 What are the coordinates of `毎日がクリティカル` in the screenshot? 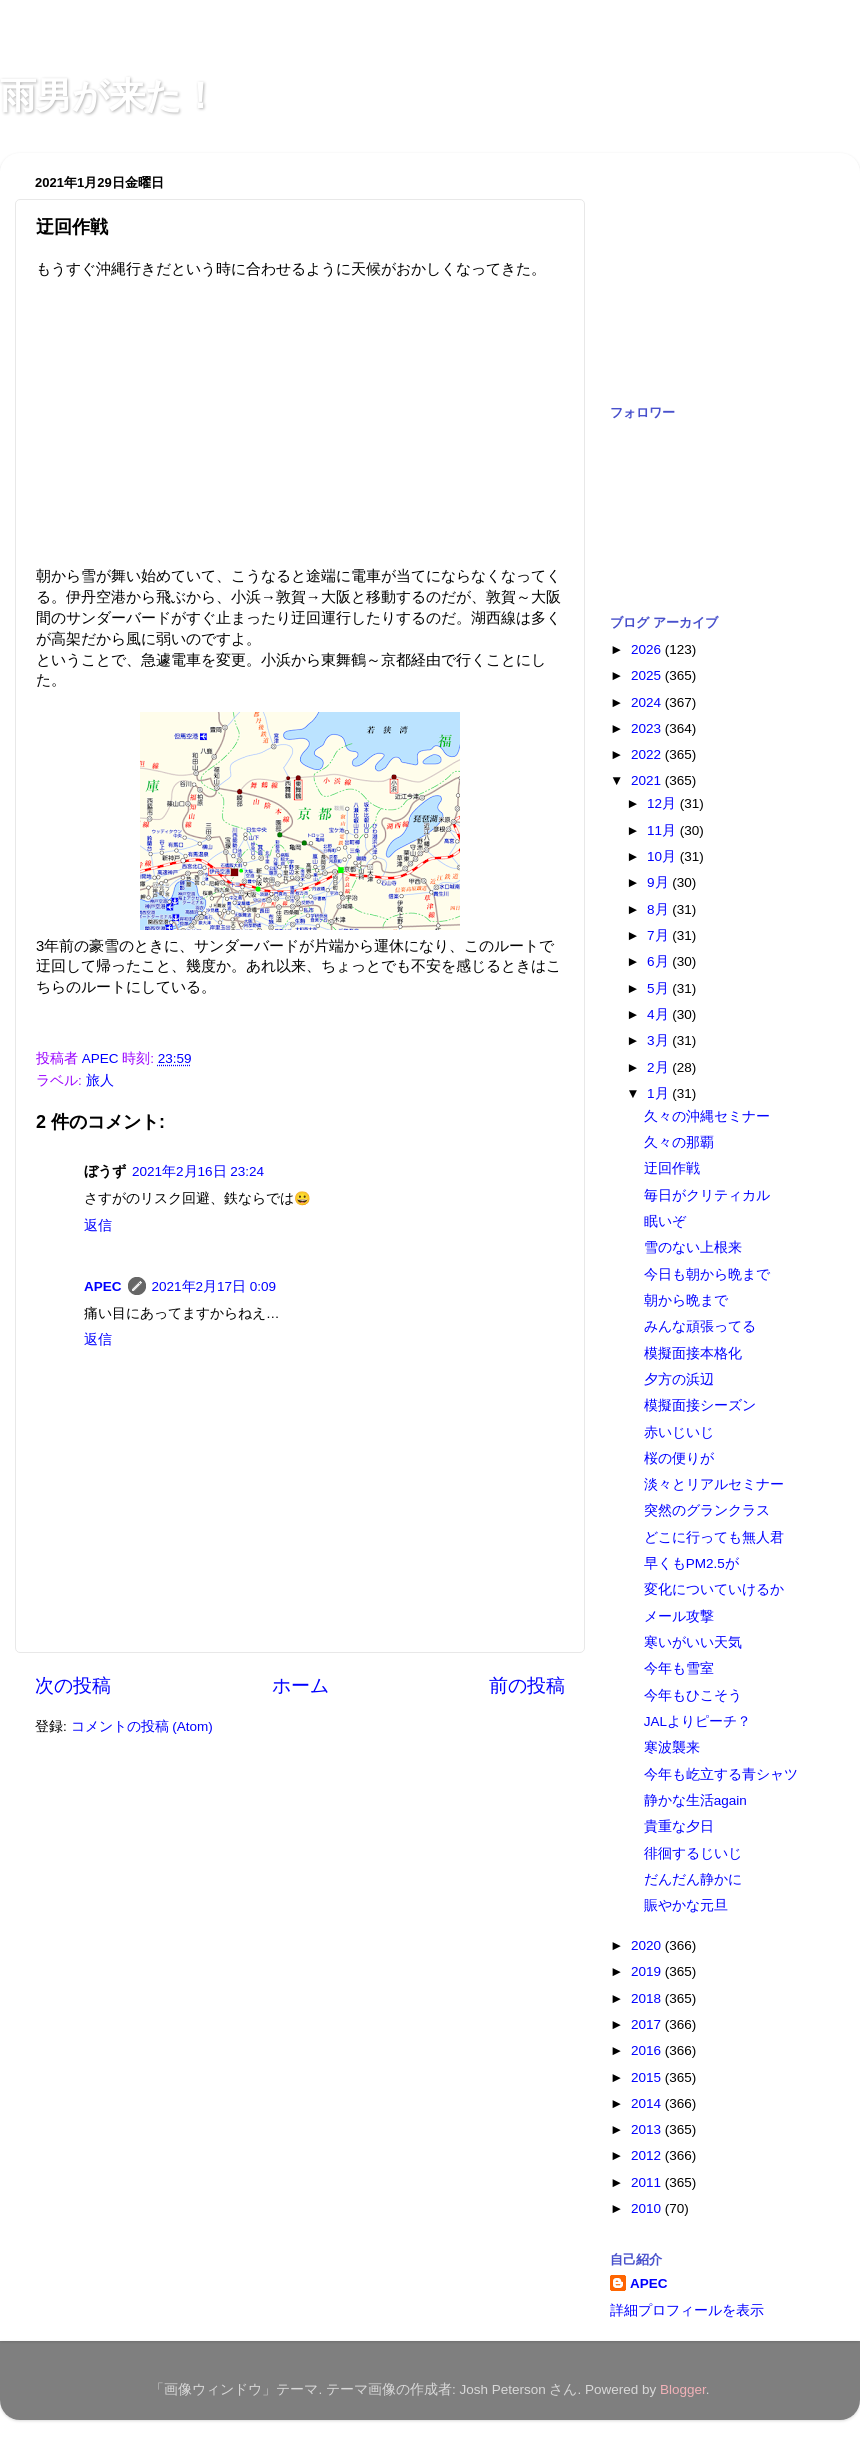 It's located at (707, 1195).